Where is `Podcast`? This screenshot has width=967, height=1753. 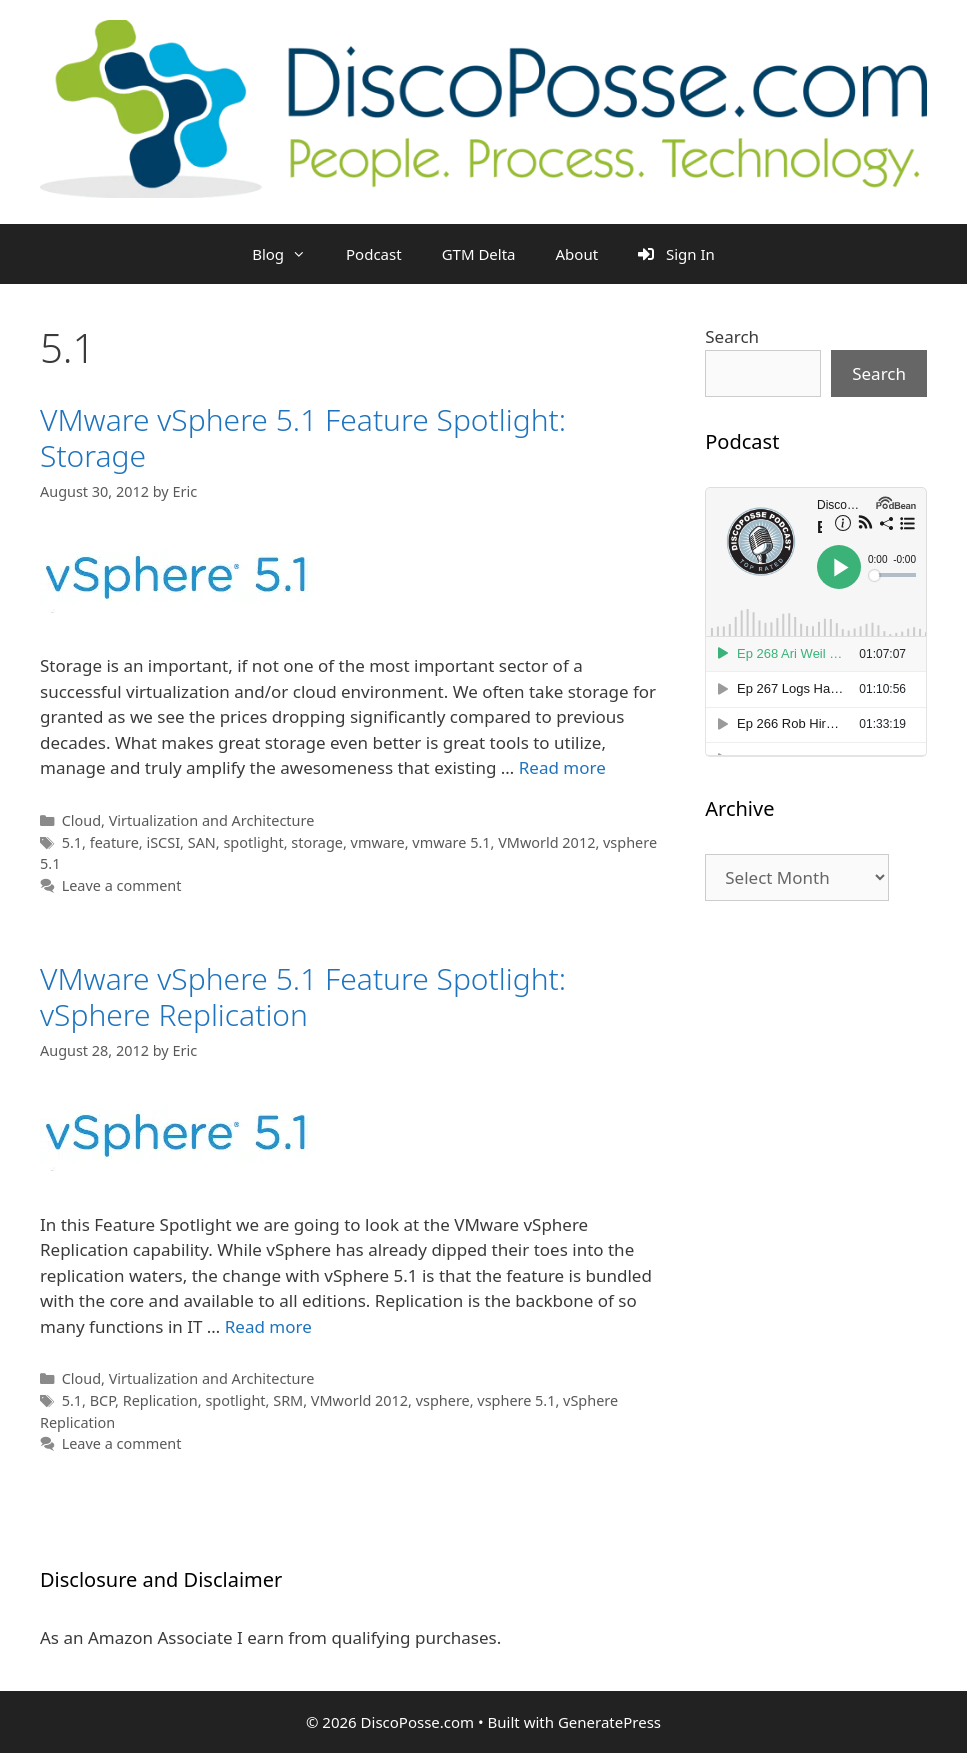 Podcast is located at coordinates (374, 254).